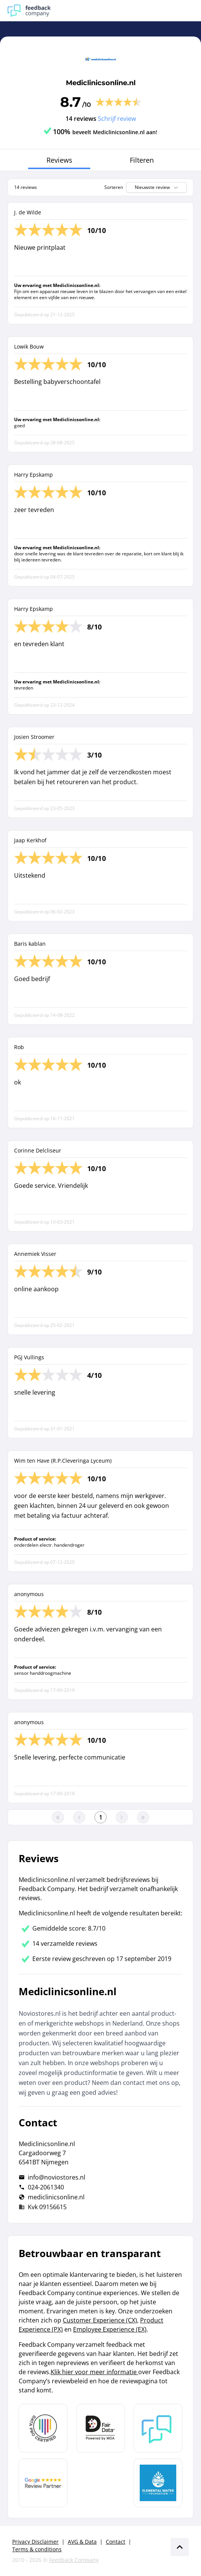  Describe the element at coordinates (43, 2483) in the screenshot. I see `[Leer meer over de Google Review Partnership]` at that location.